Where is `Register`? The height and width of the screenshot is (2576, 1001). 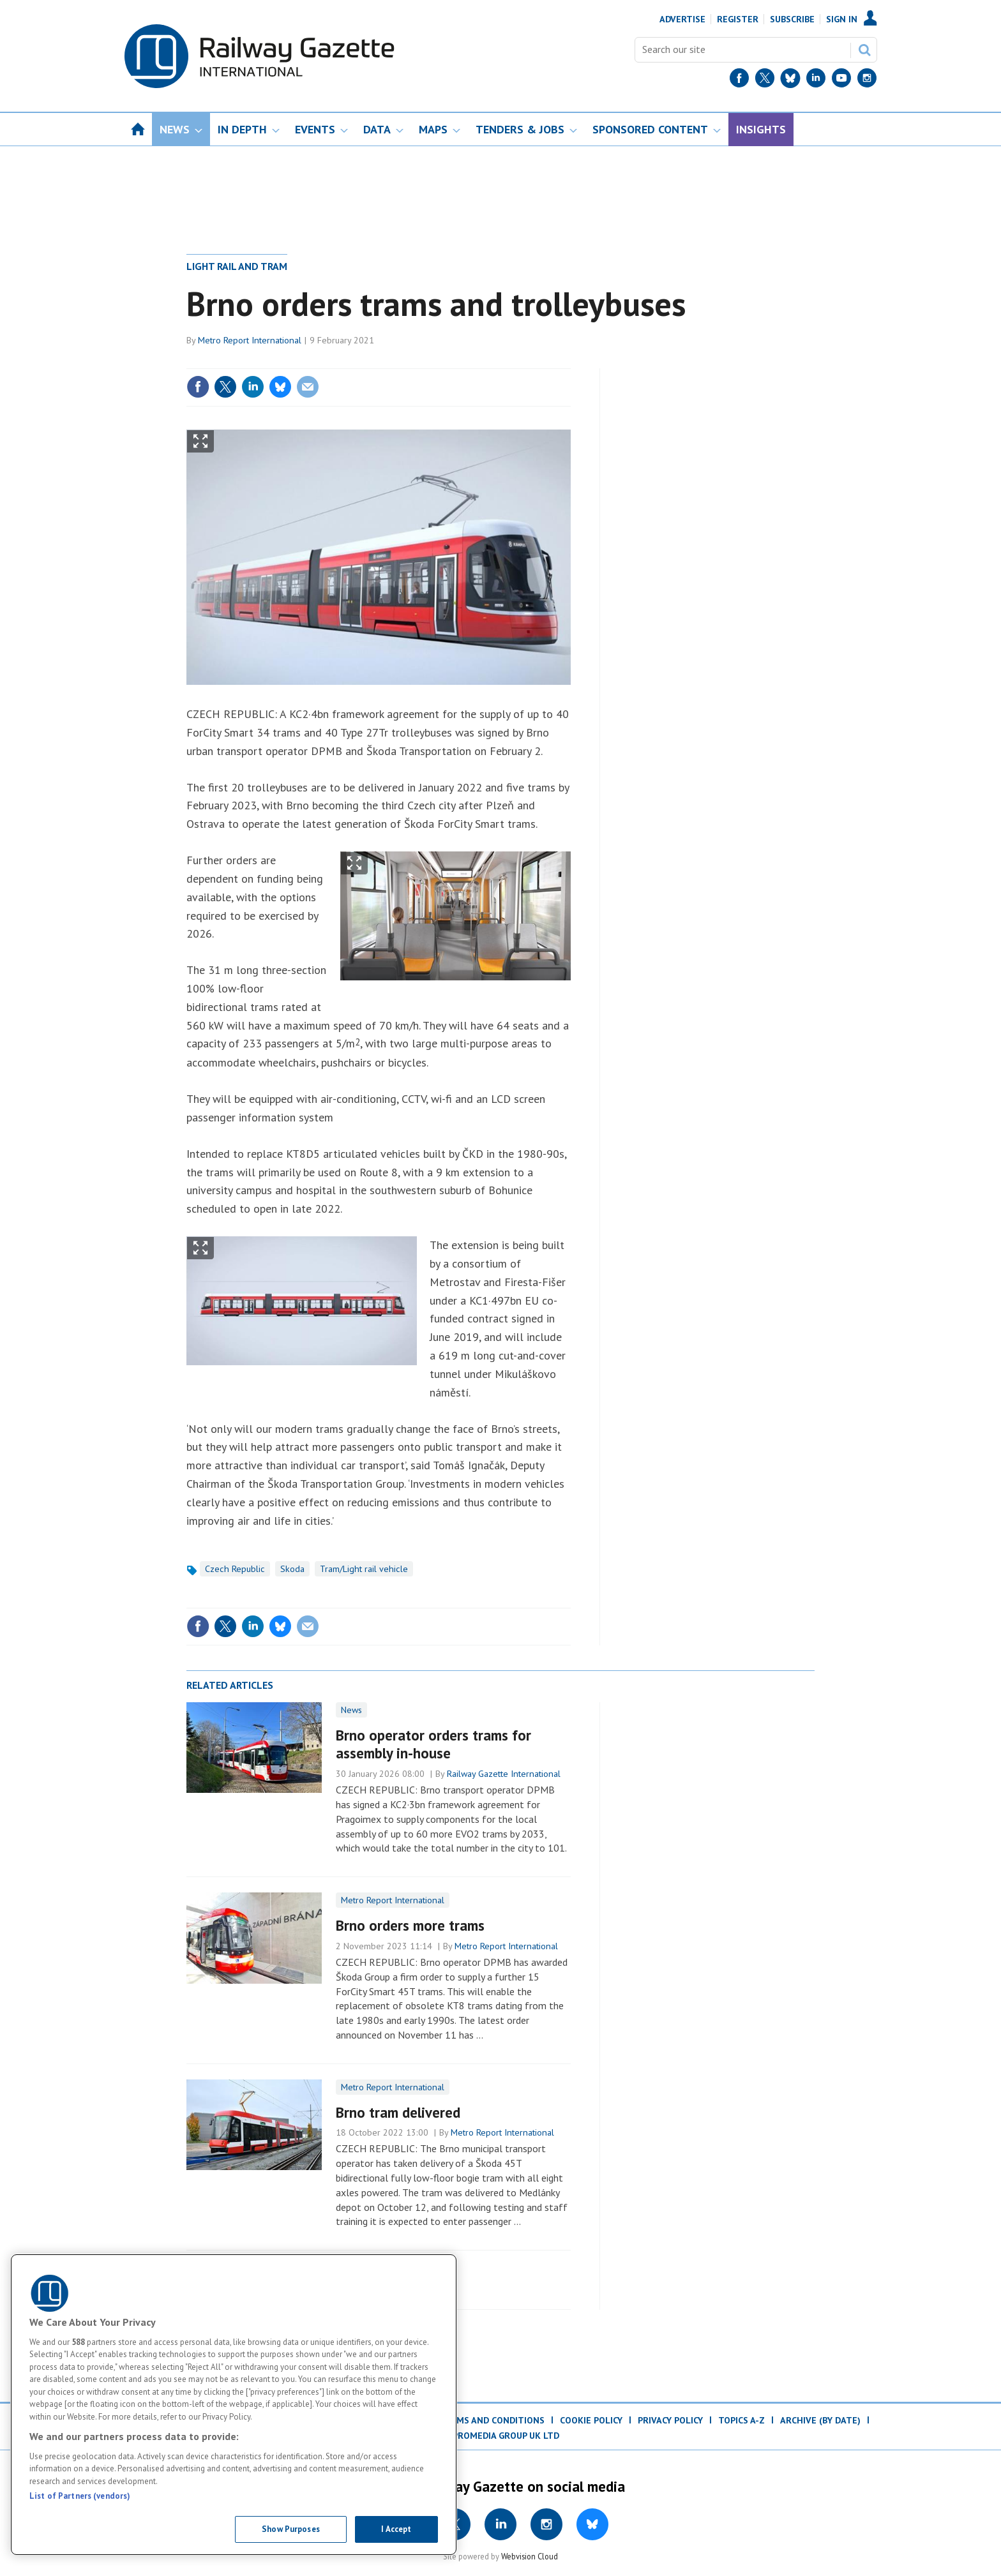
Register is located at coordinates (737, 19).